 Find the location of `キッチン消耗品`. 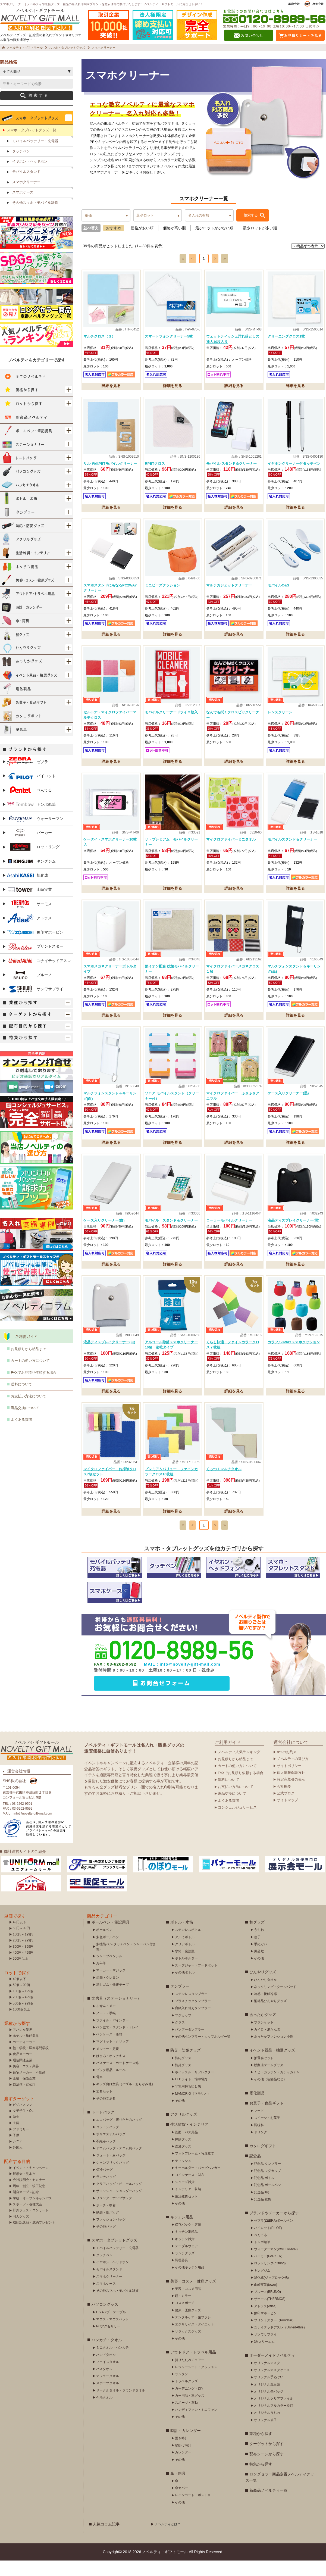

キッチン消耗品 is located at coordinates (186, 2247).